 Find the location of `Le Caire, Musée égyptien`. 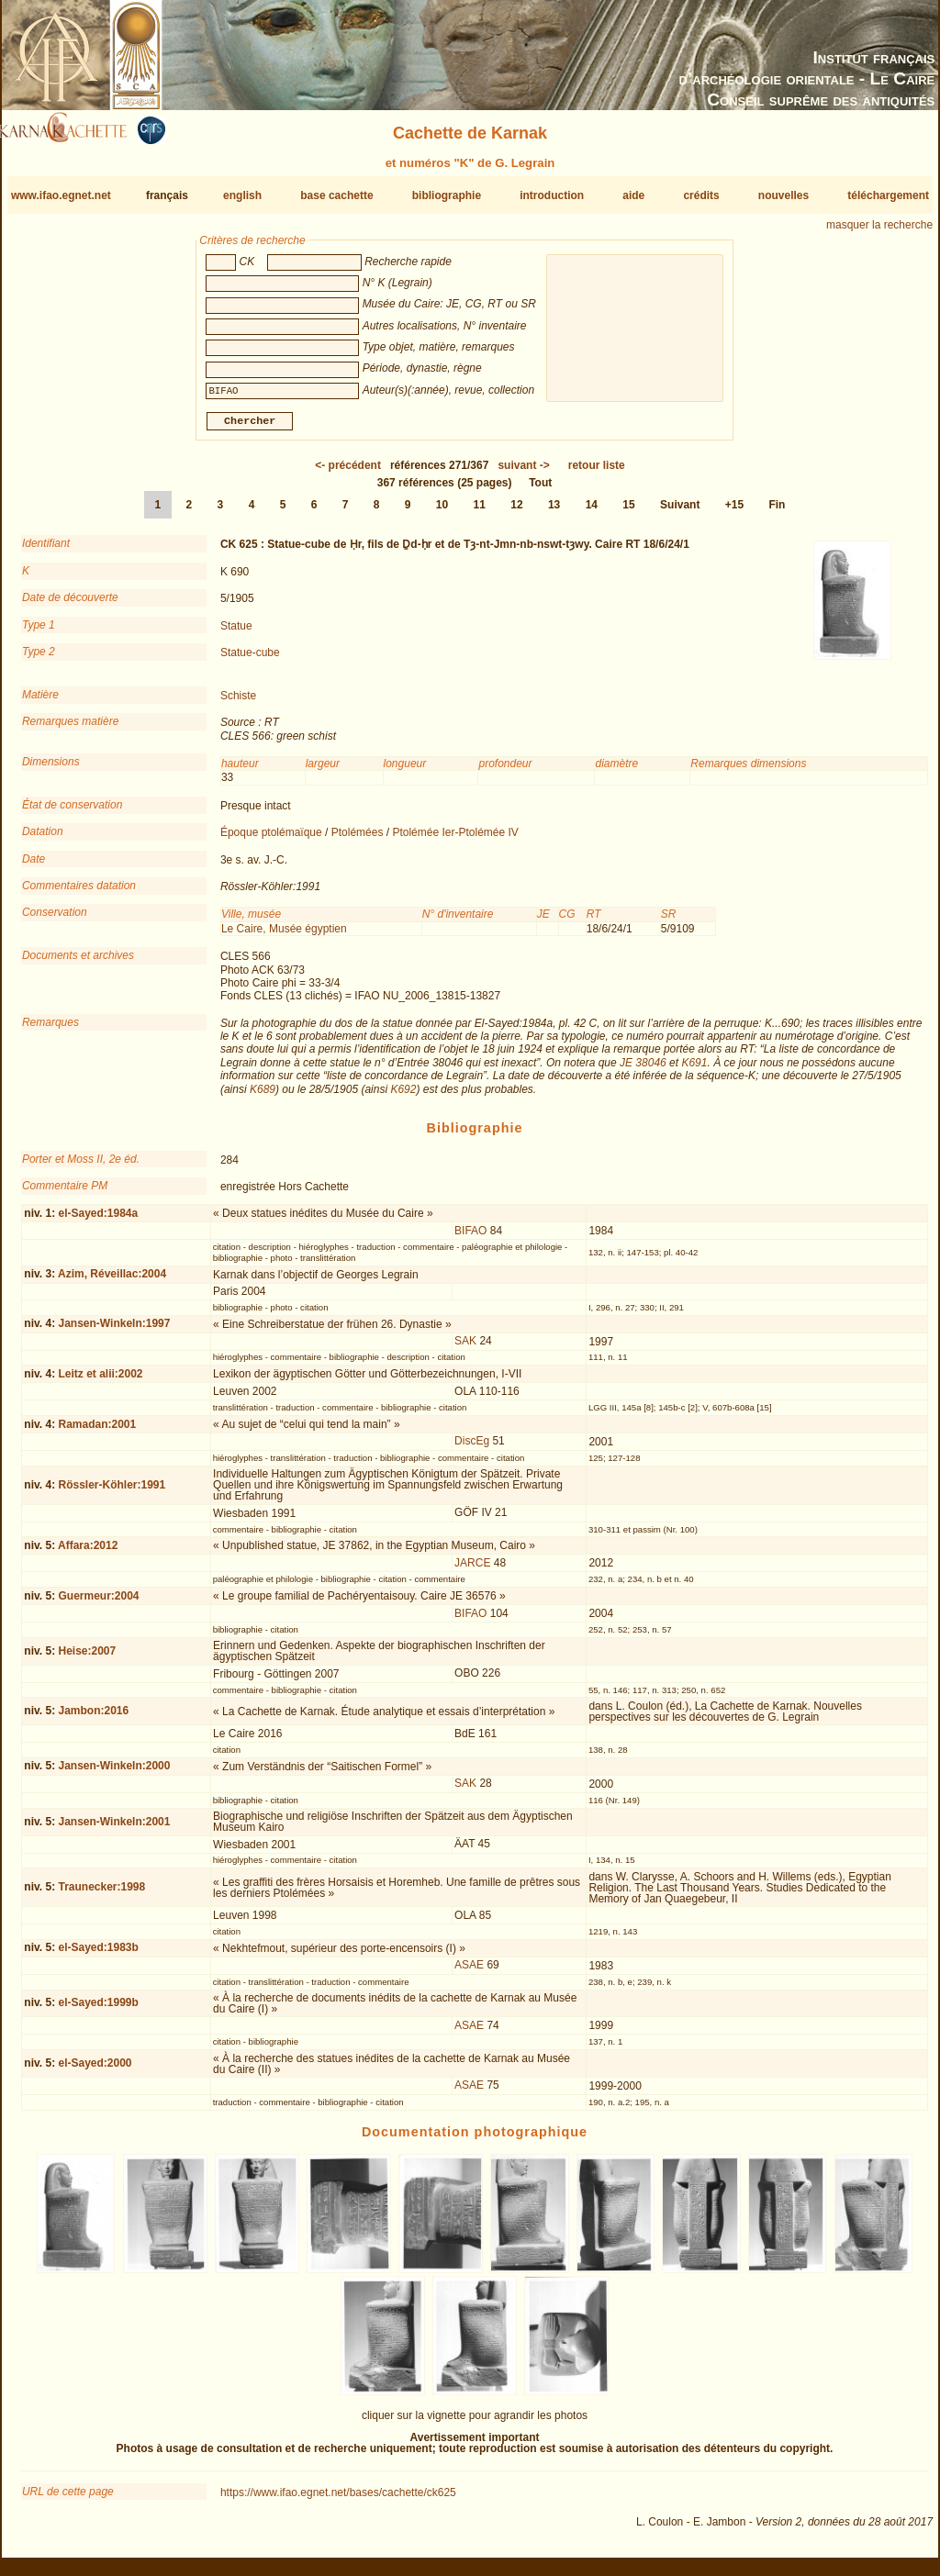

Le Caire, Musée égyptien is located at coordinates (284, 936).